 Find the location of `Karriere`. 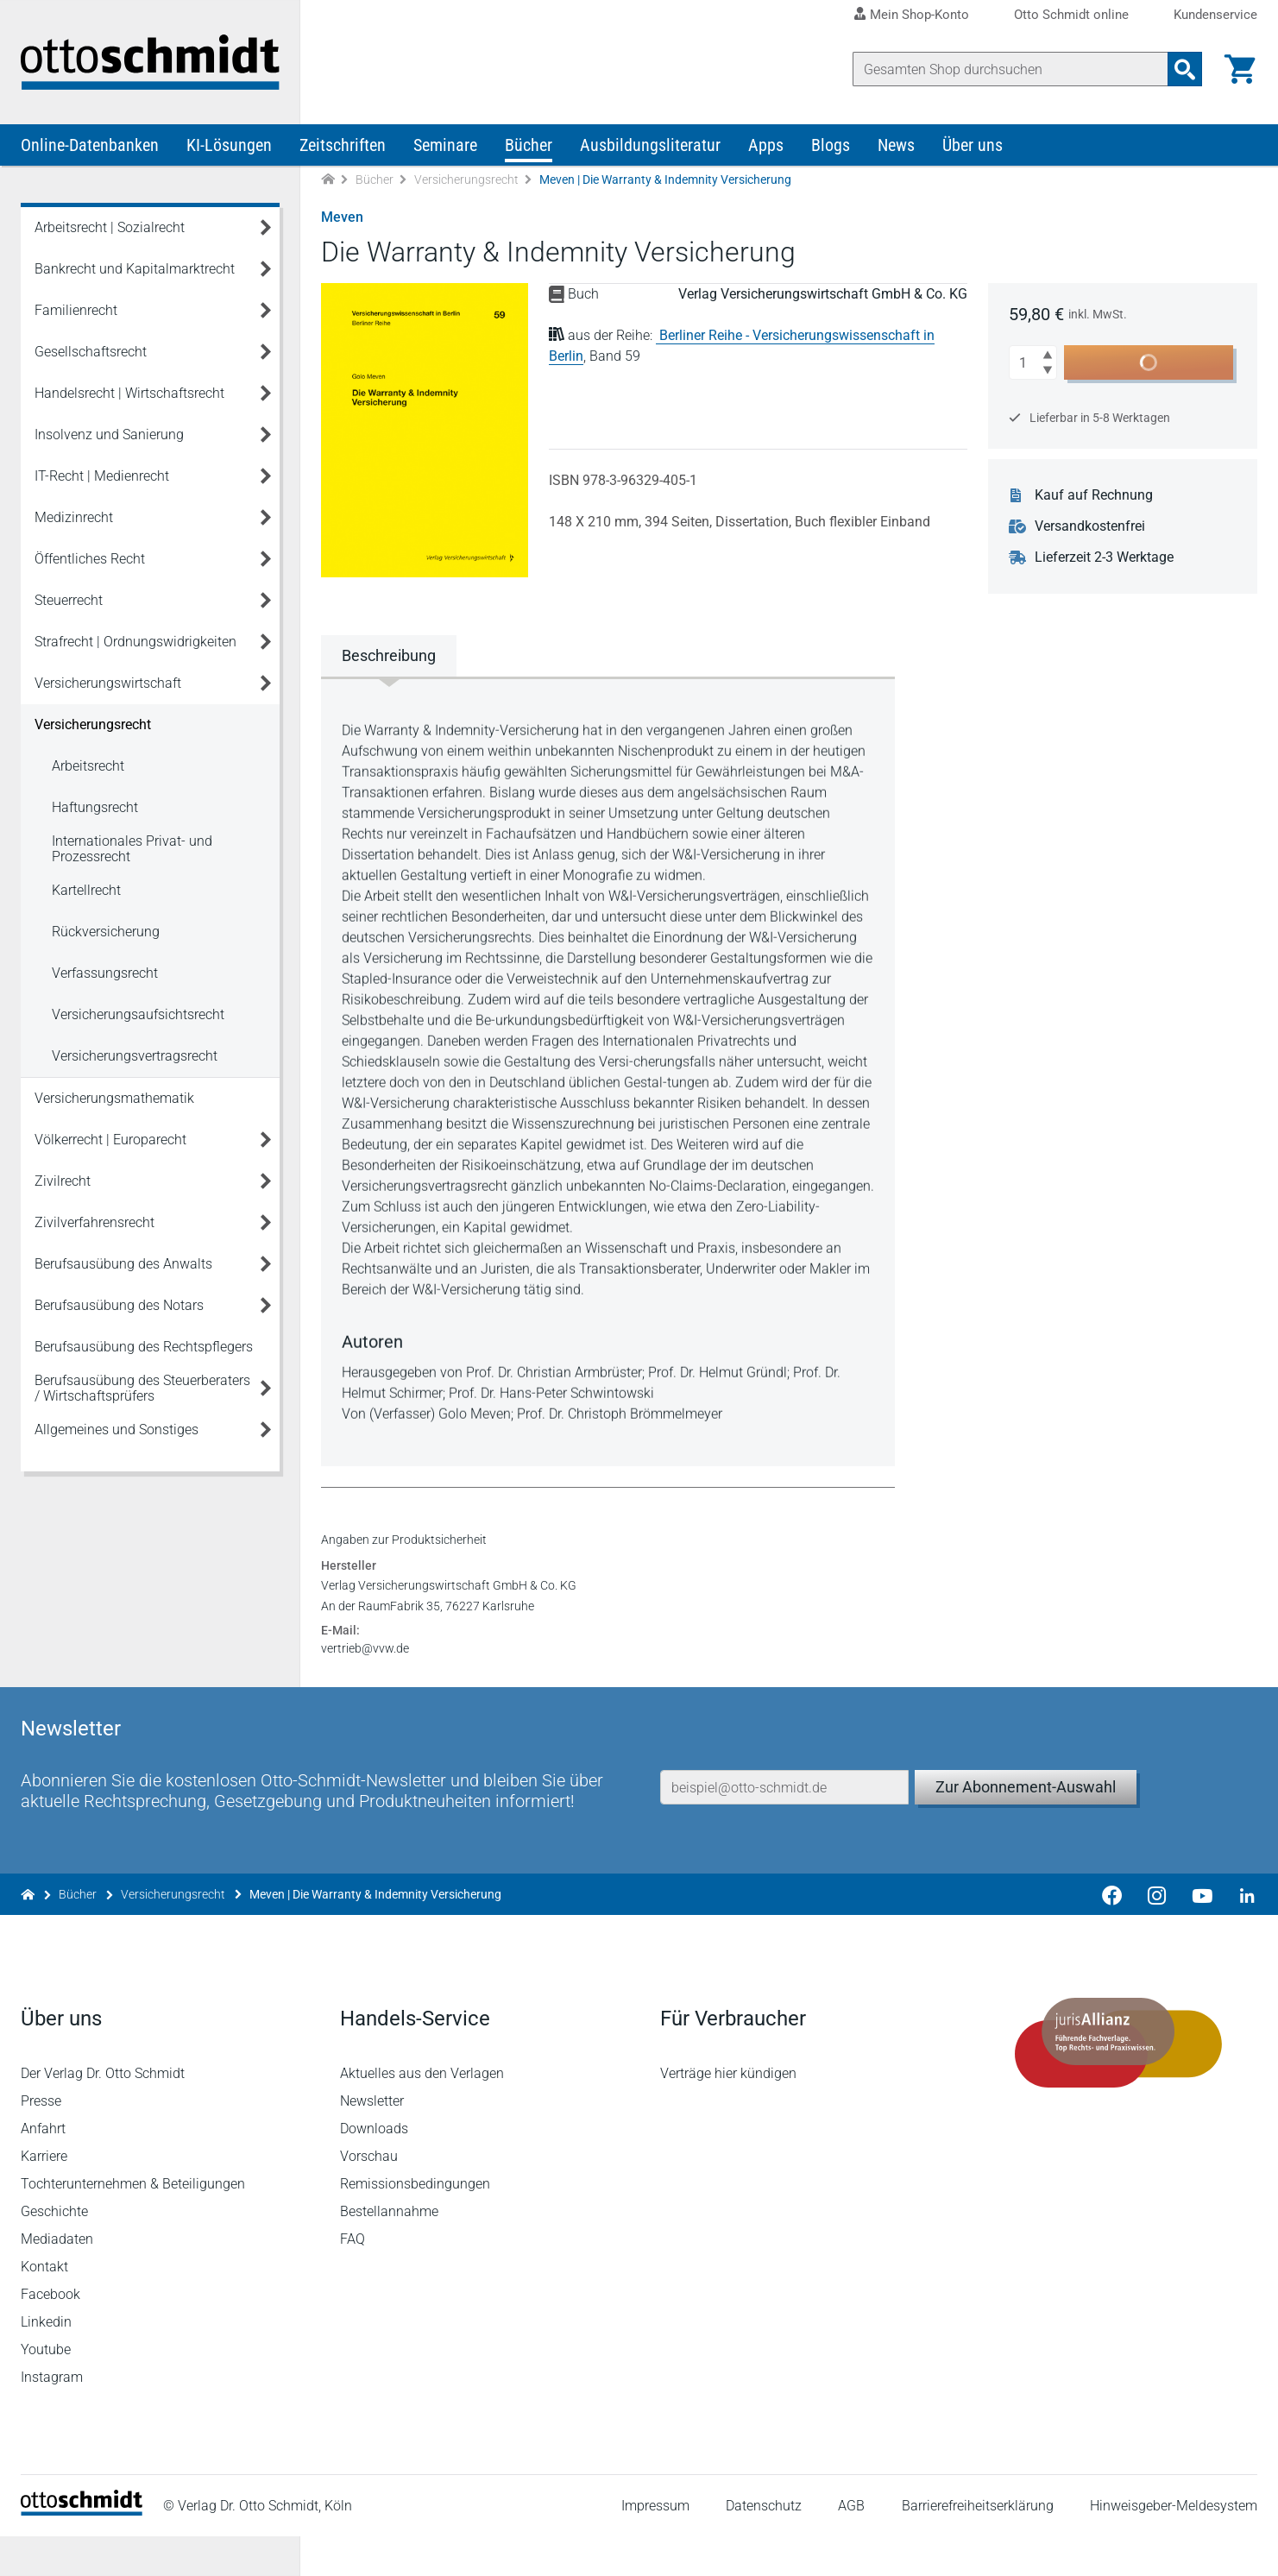

Karriere is located at coordinates (44, 2196).